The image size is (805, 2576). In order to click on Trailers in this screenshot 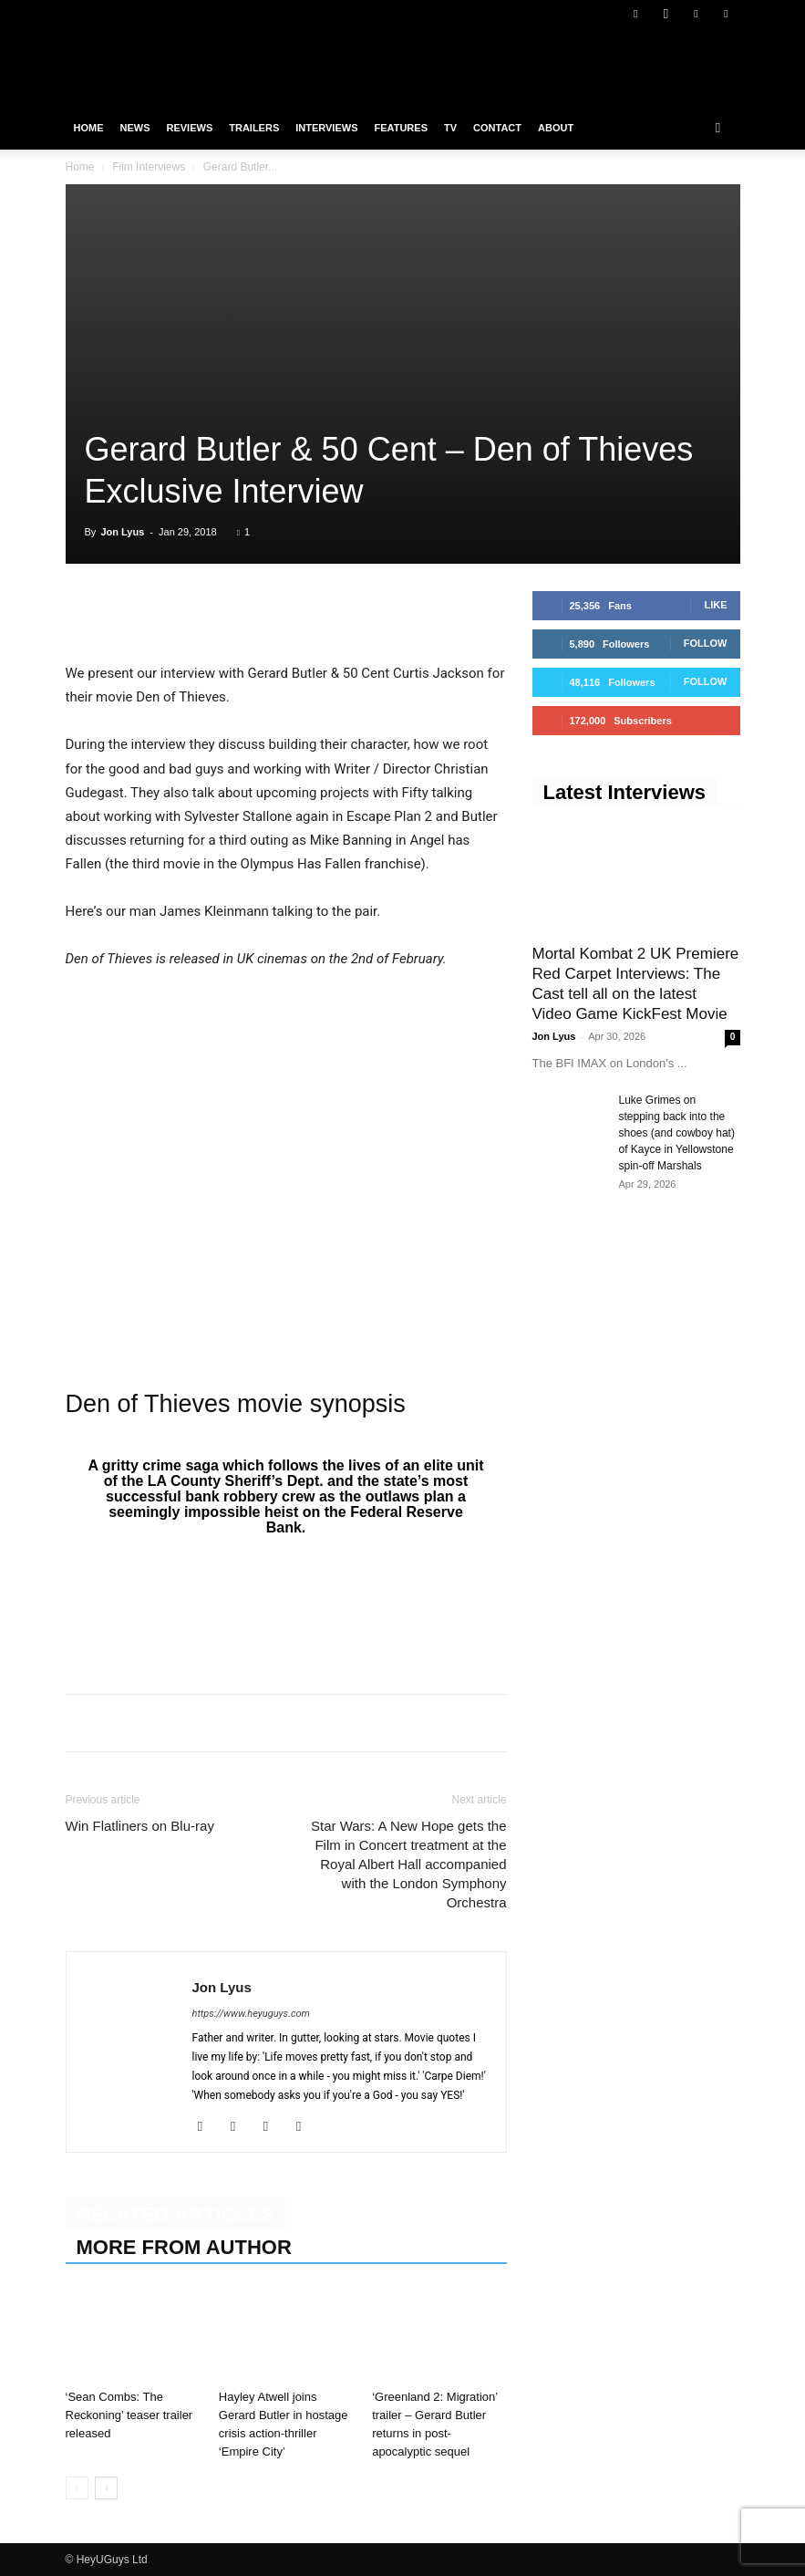, I will do `click(254, 127)`.